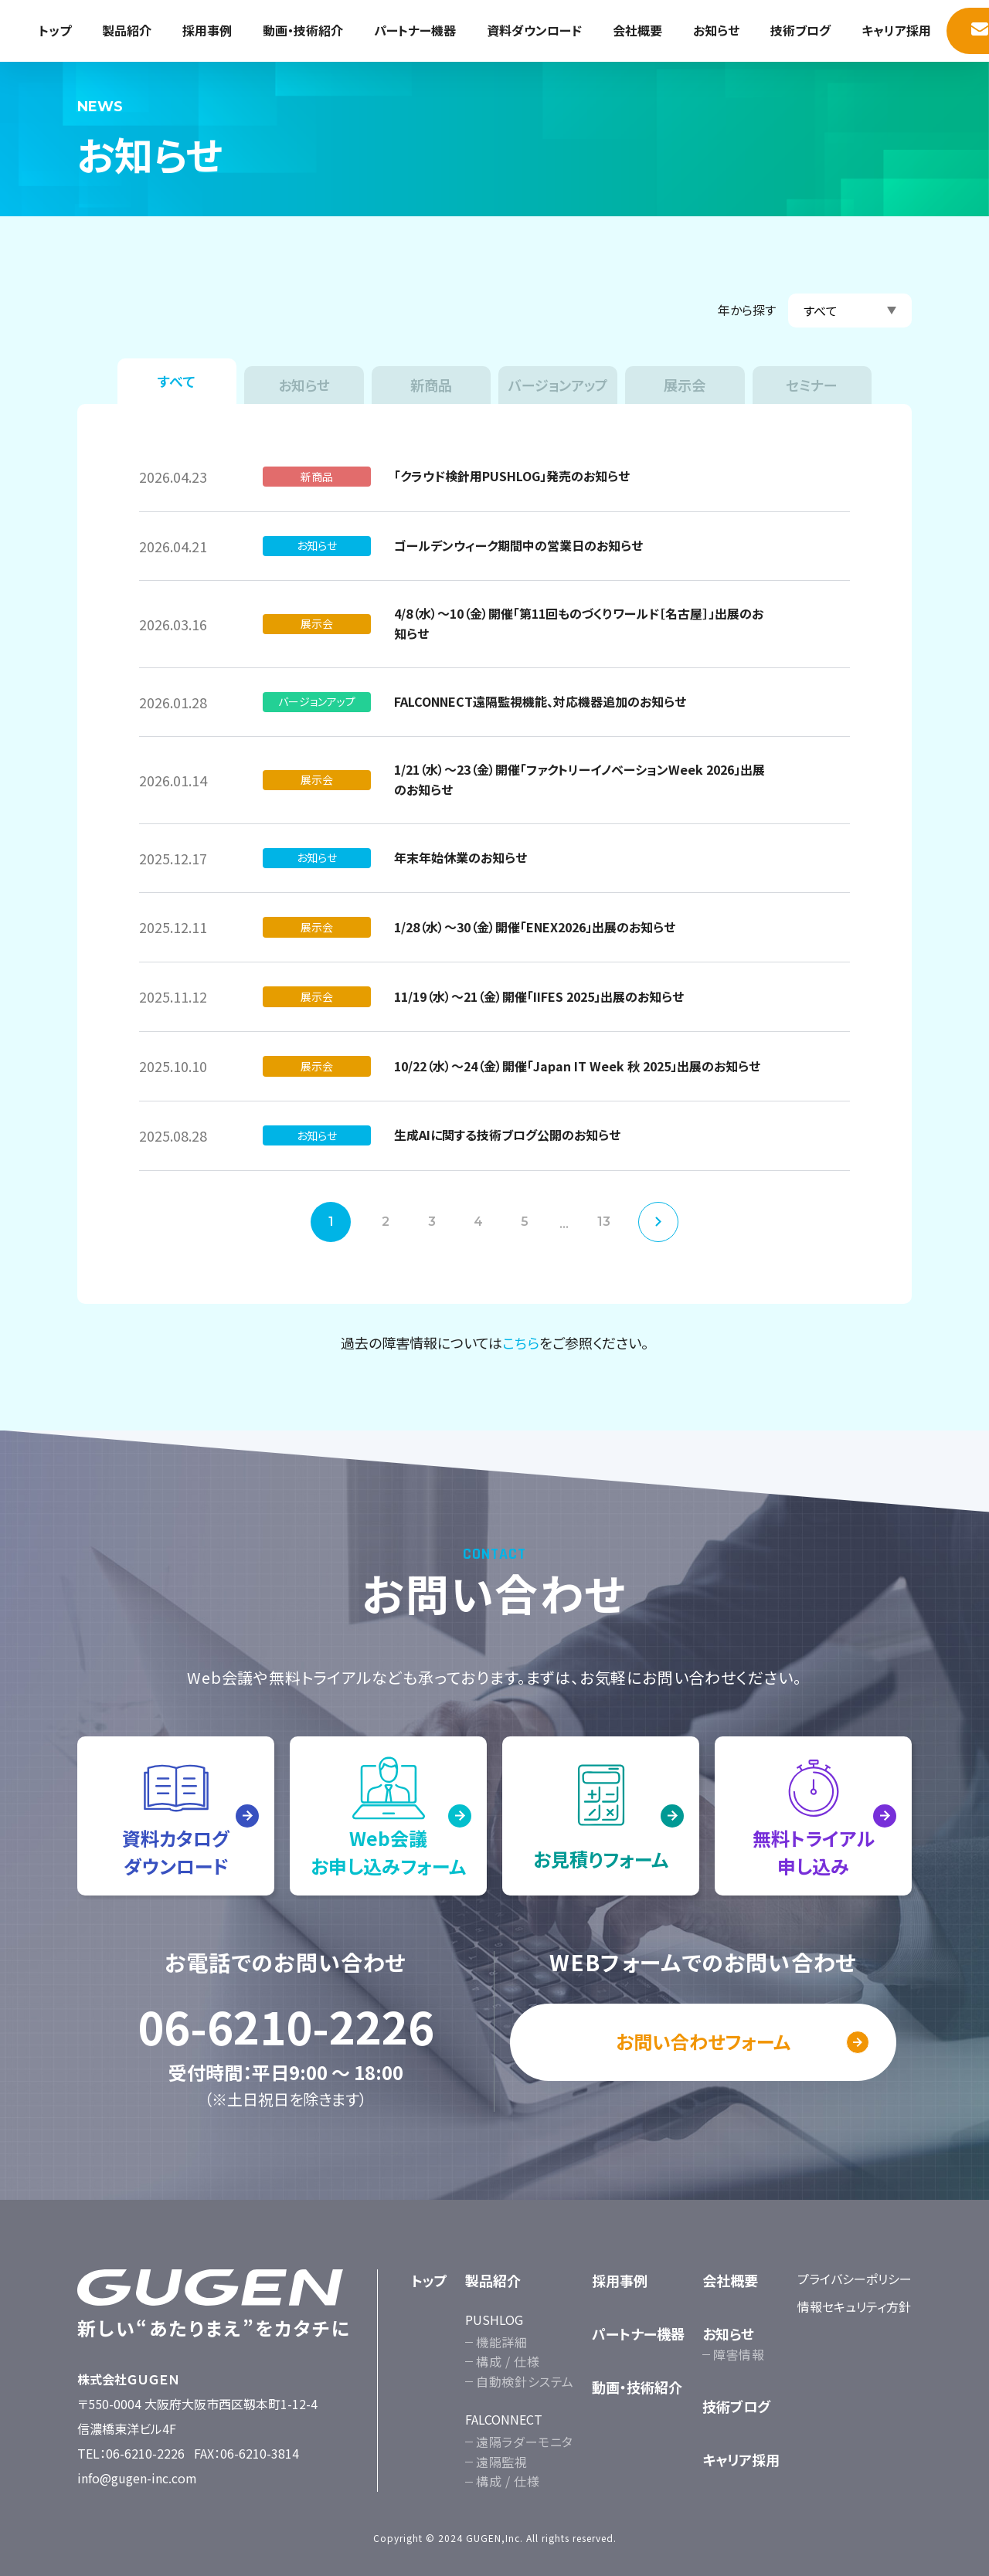 The width and height of the screenshot is (989, 2576). I want to click on すべて, so click(177, 381).